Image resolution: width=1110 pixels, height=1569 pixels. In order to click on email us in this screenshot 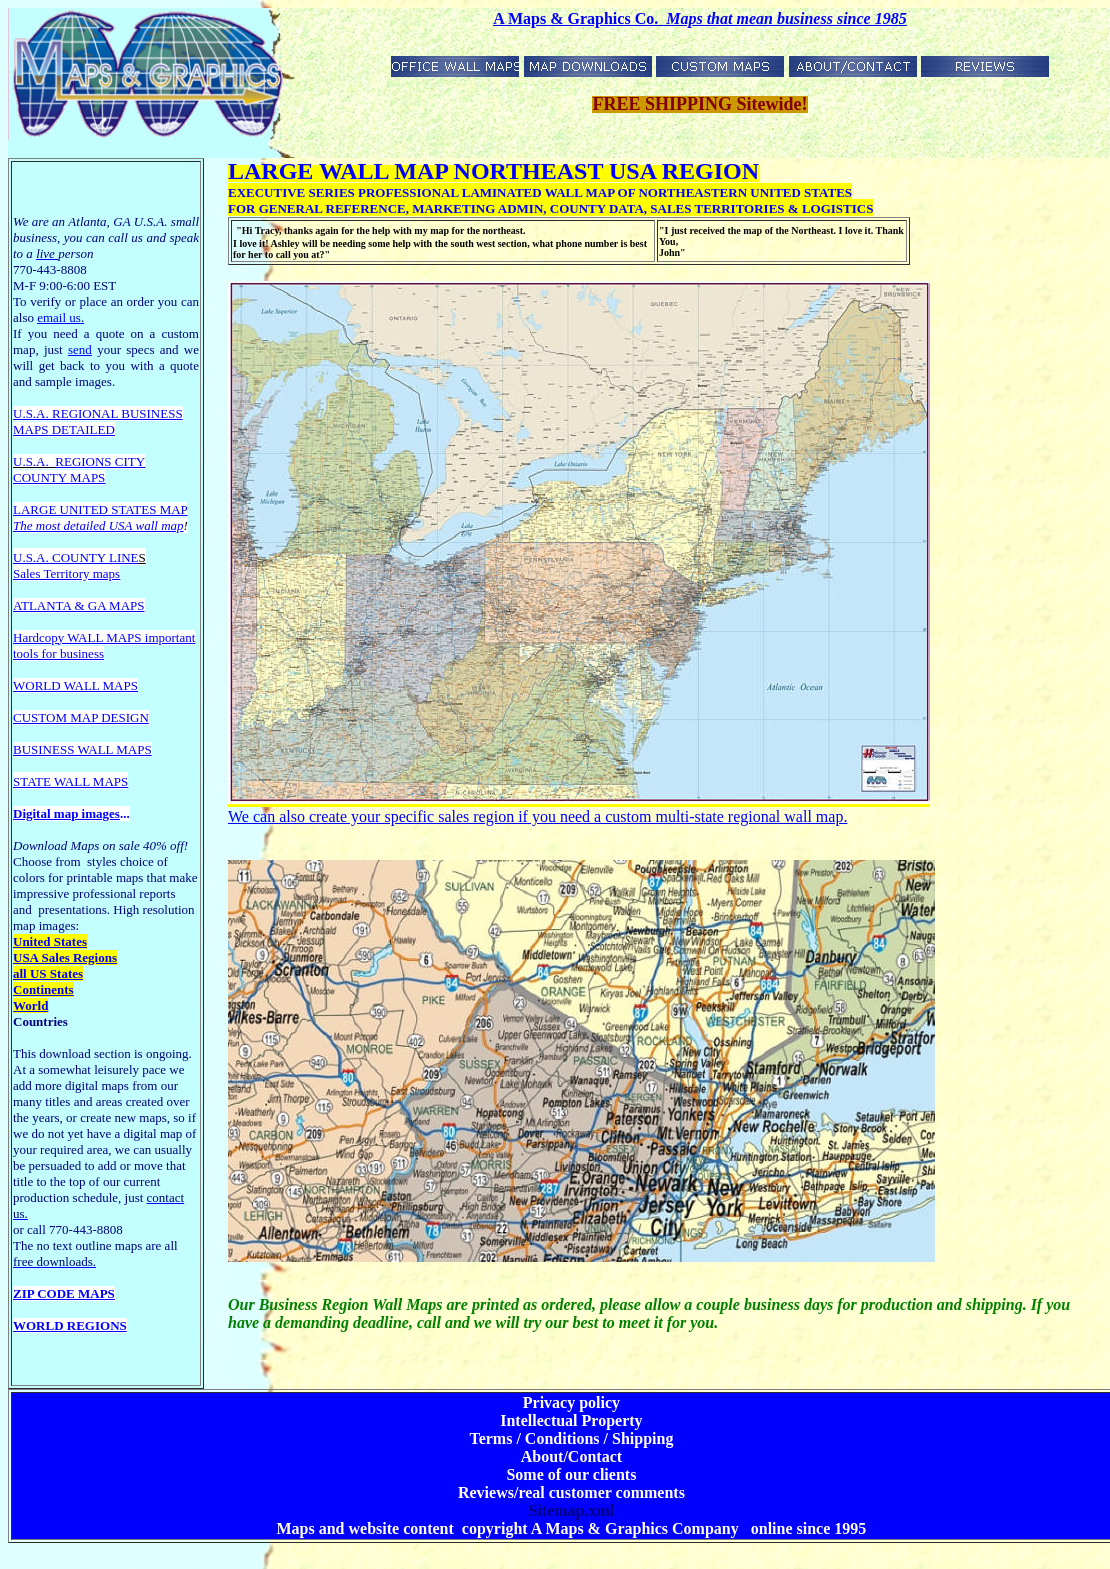, I will do `click(60, 317)`.